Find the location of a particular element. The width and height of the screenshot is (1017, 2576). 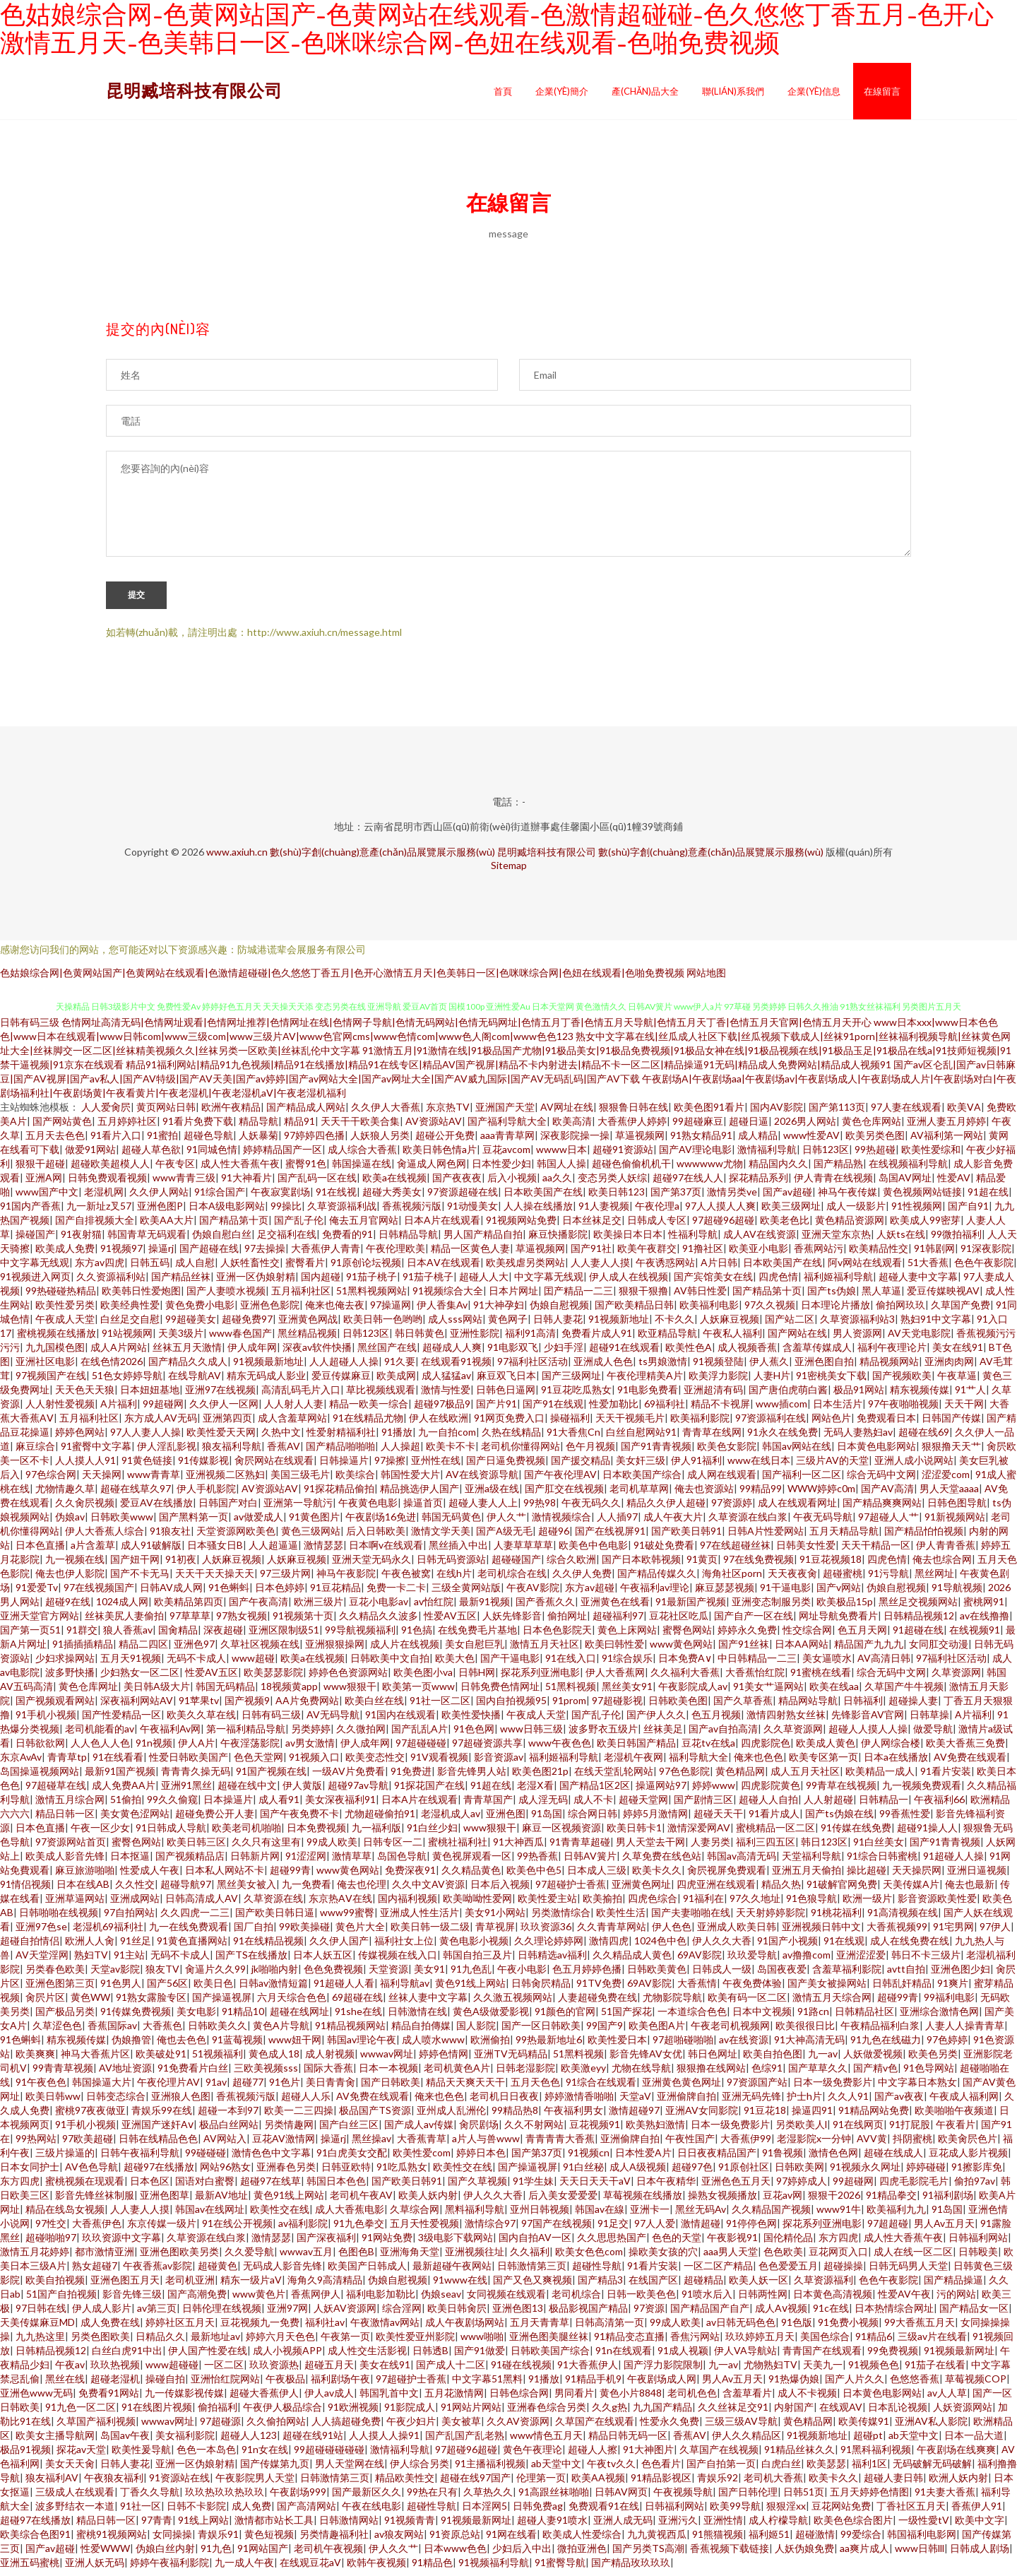

国产超碰在线 is located at coordinates (209, 1254).